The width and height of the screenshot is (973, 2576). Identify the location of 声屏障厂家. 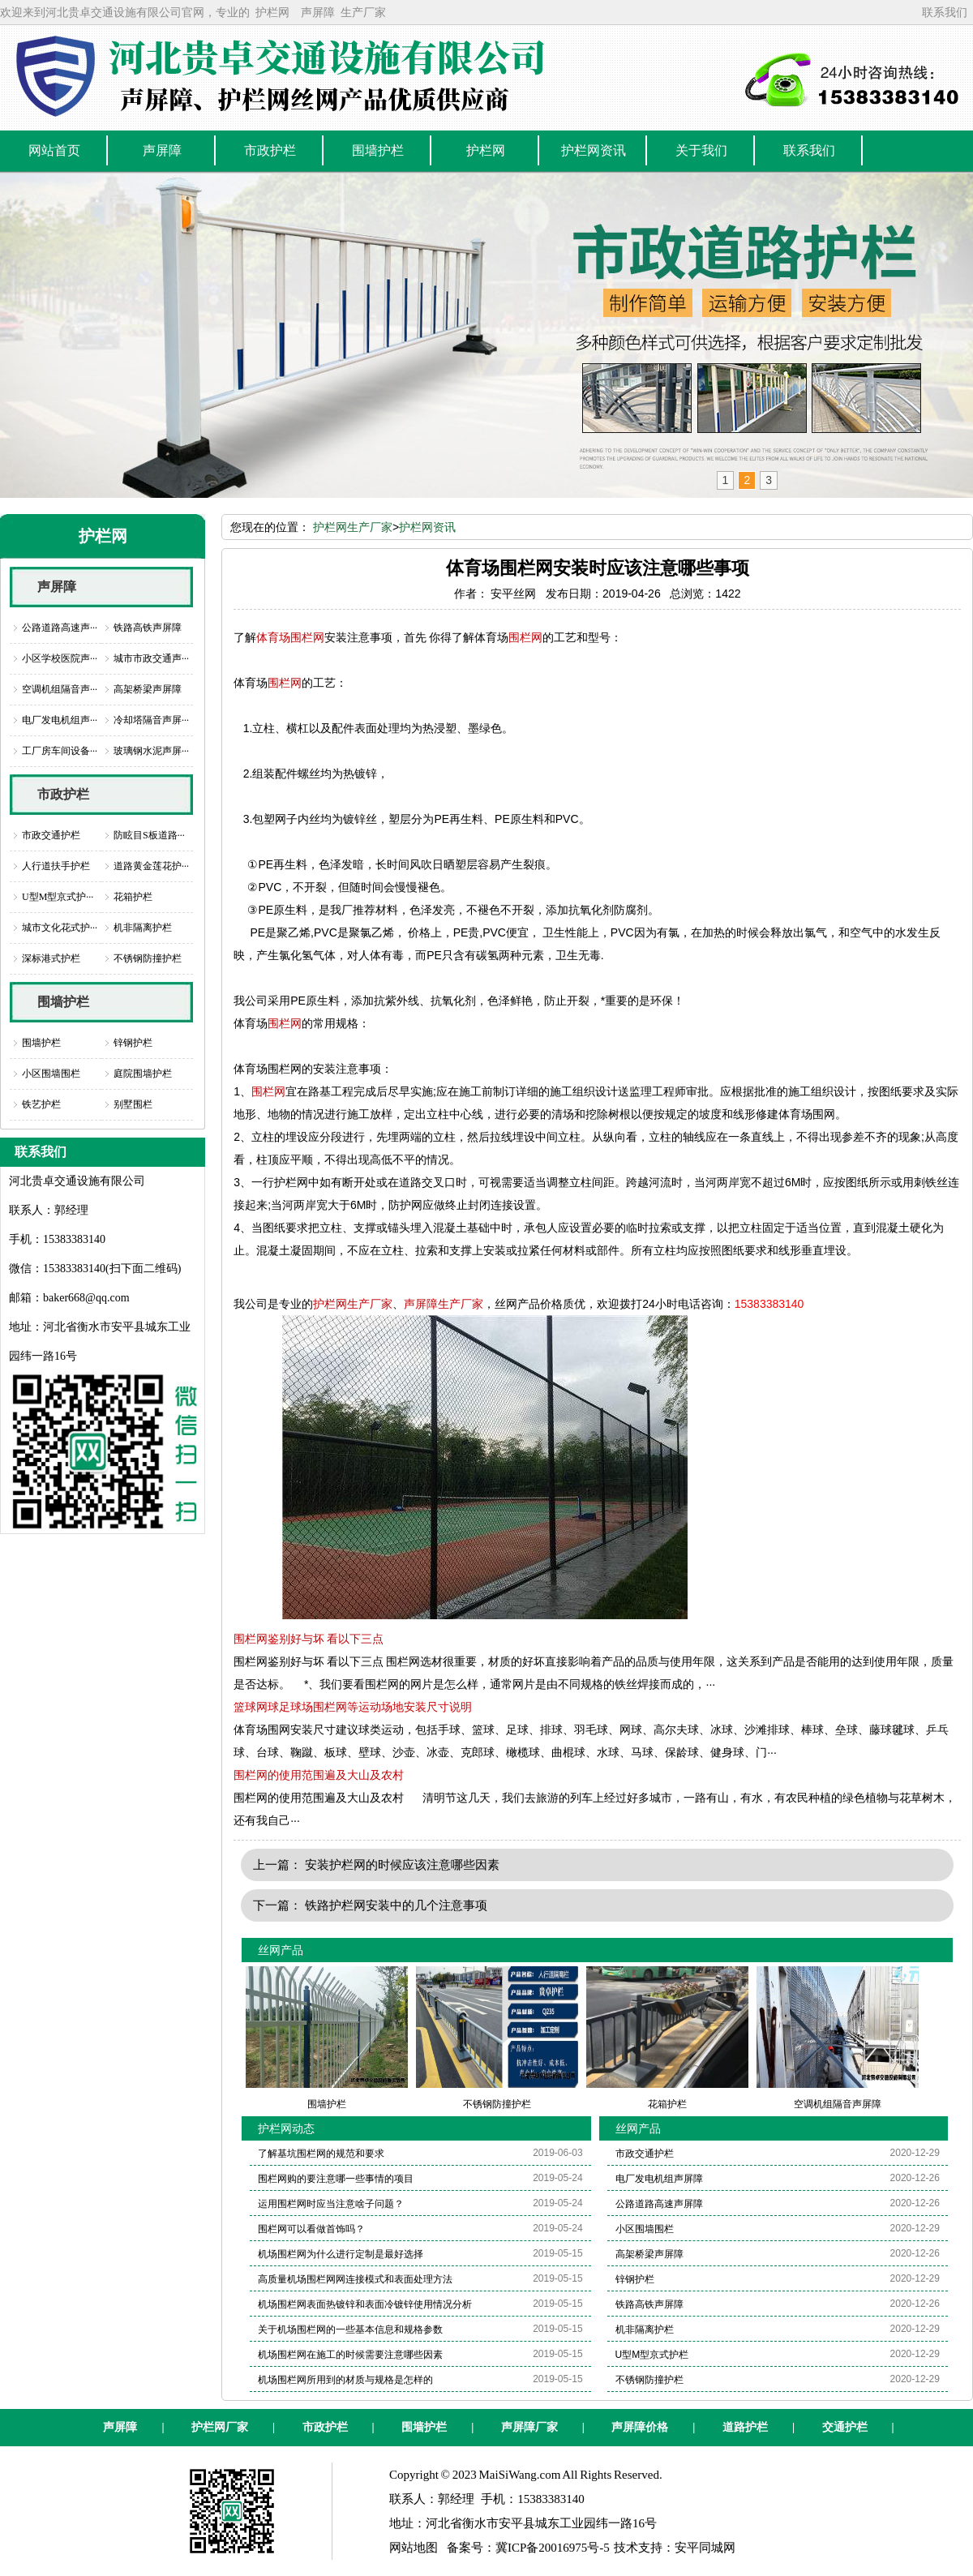
(529, 2427).